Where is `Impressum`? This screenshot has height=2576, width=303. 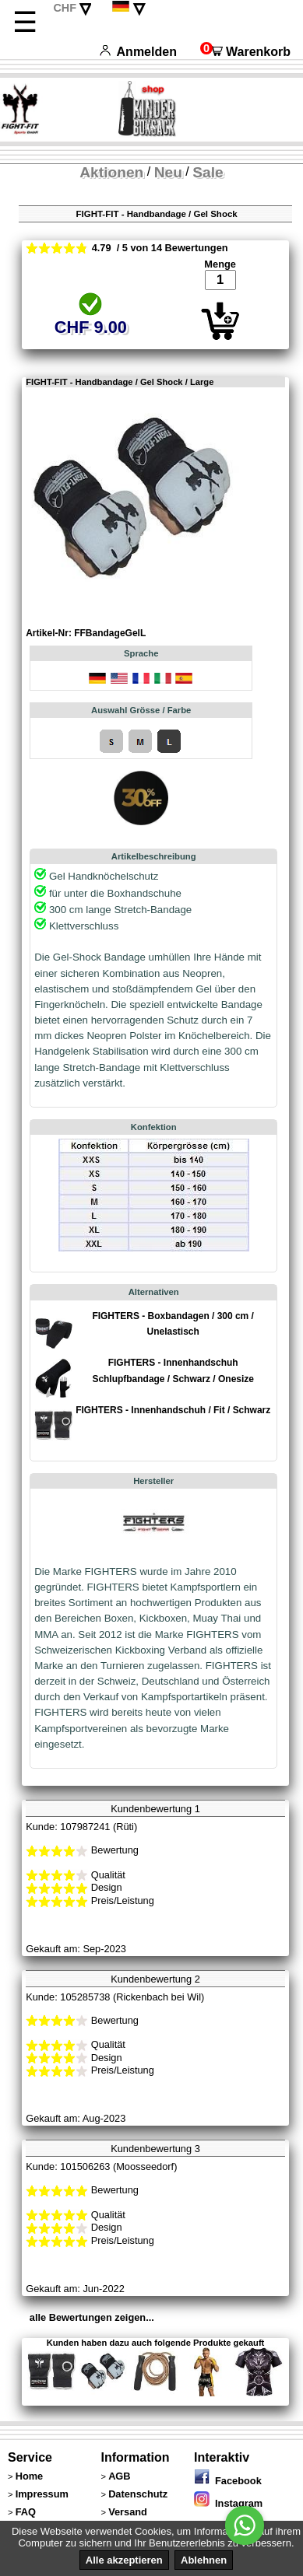 Impressum is located at coordinates (42, 2494).